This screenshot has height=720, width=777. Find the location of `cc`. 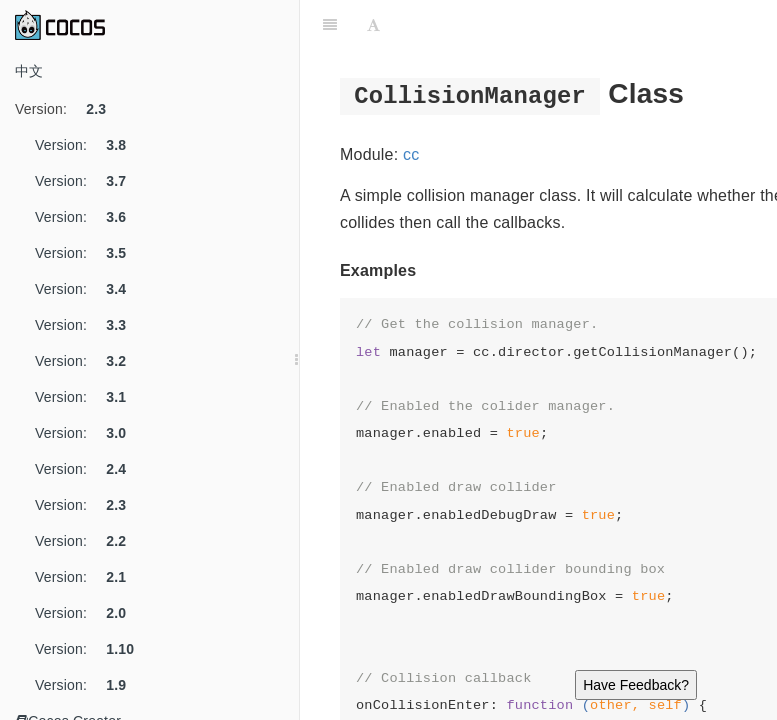

cc is located at coordinates (411, 154).